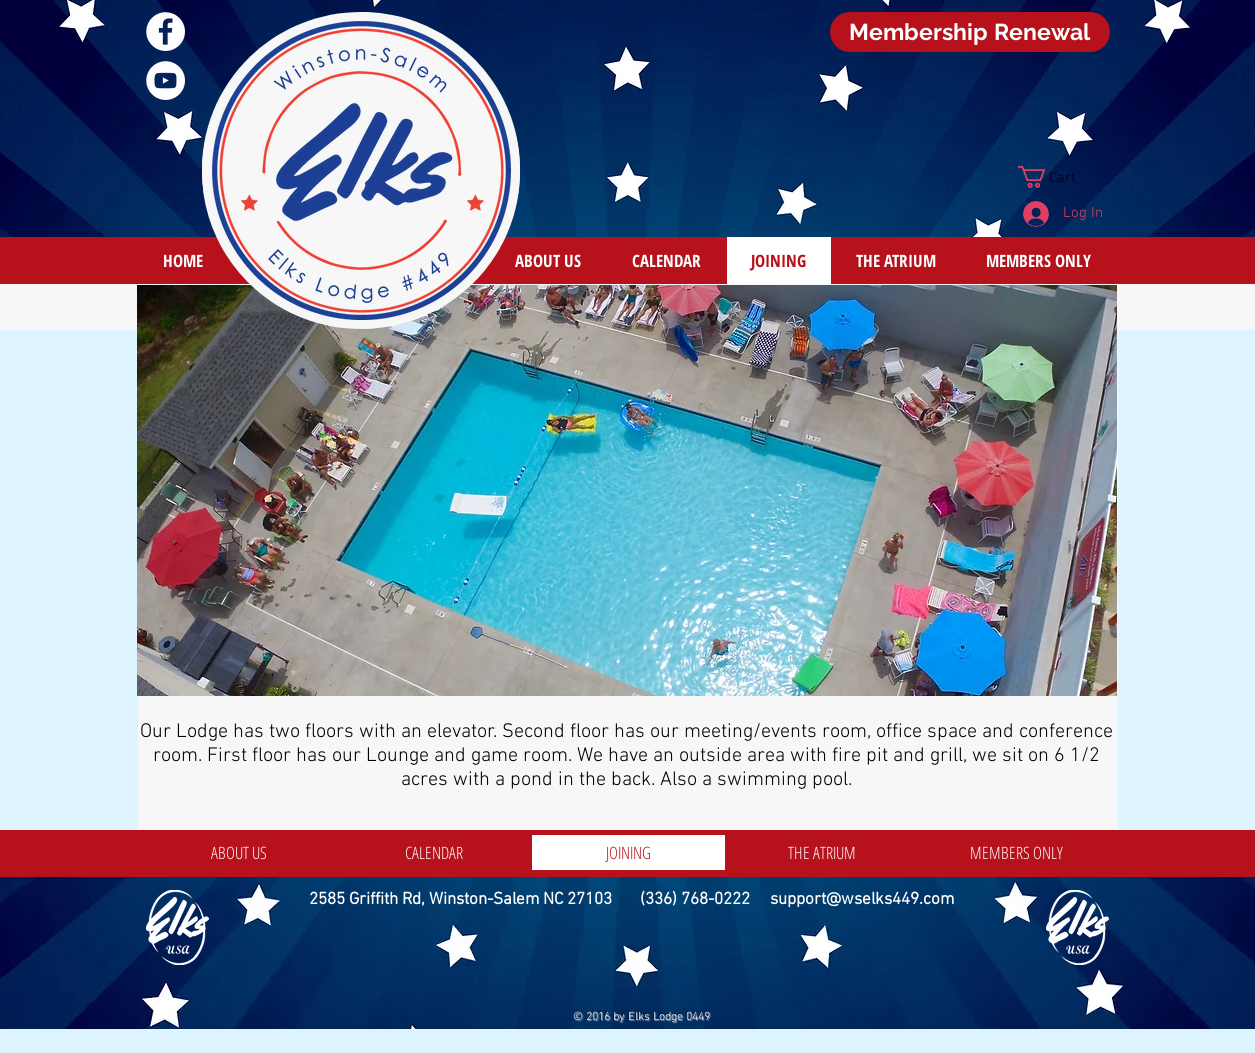  Describe the element at coordinates (970, 32) in the screenshot. I see `[Membership Renewal]` at that location.